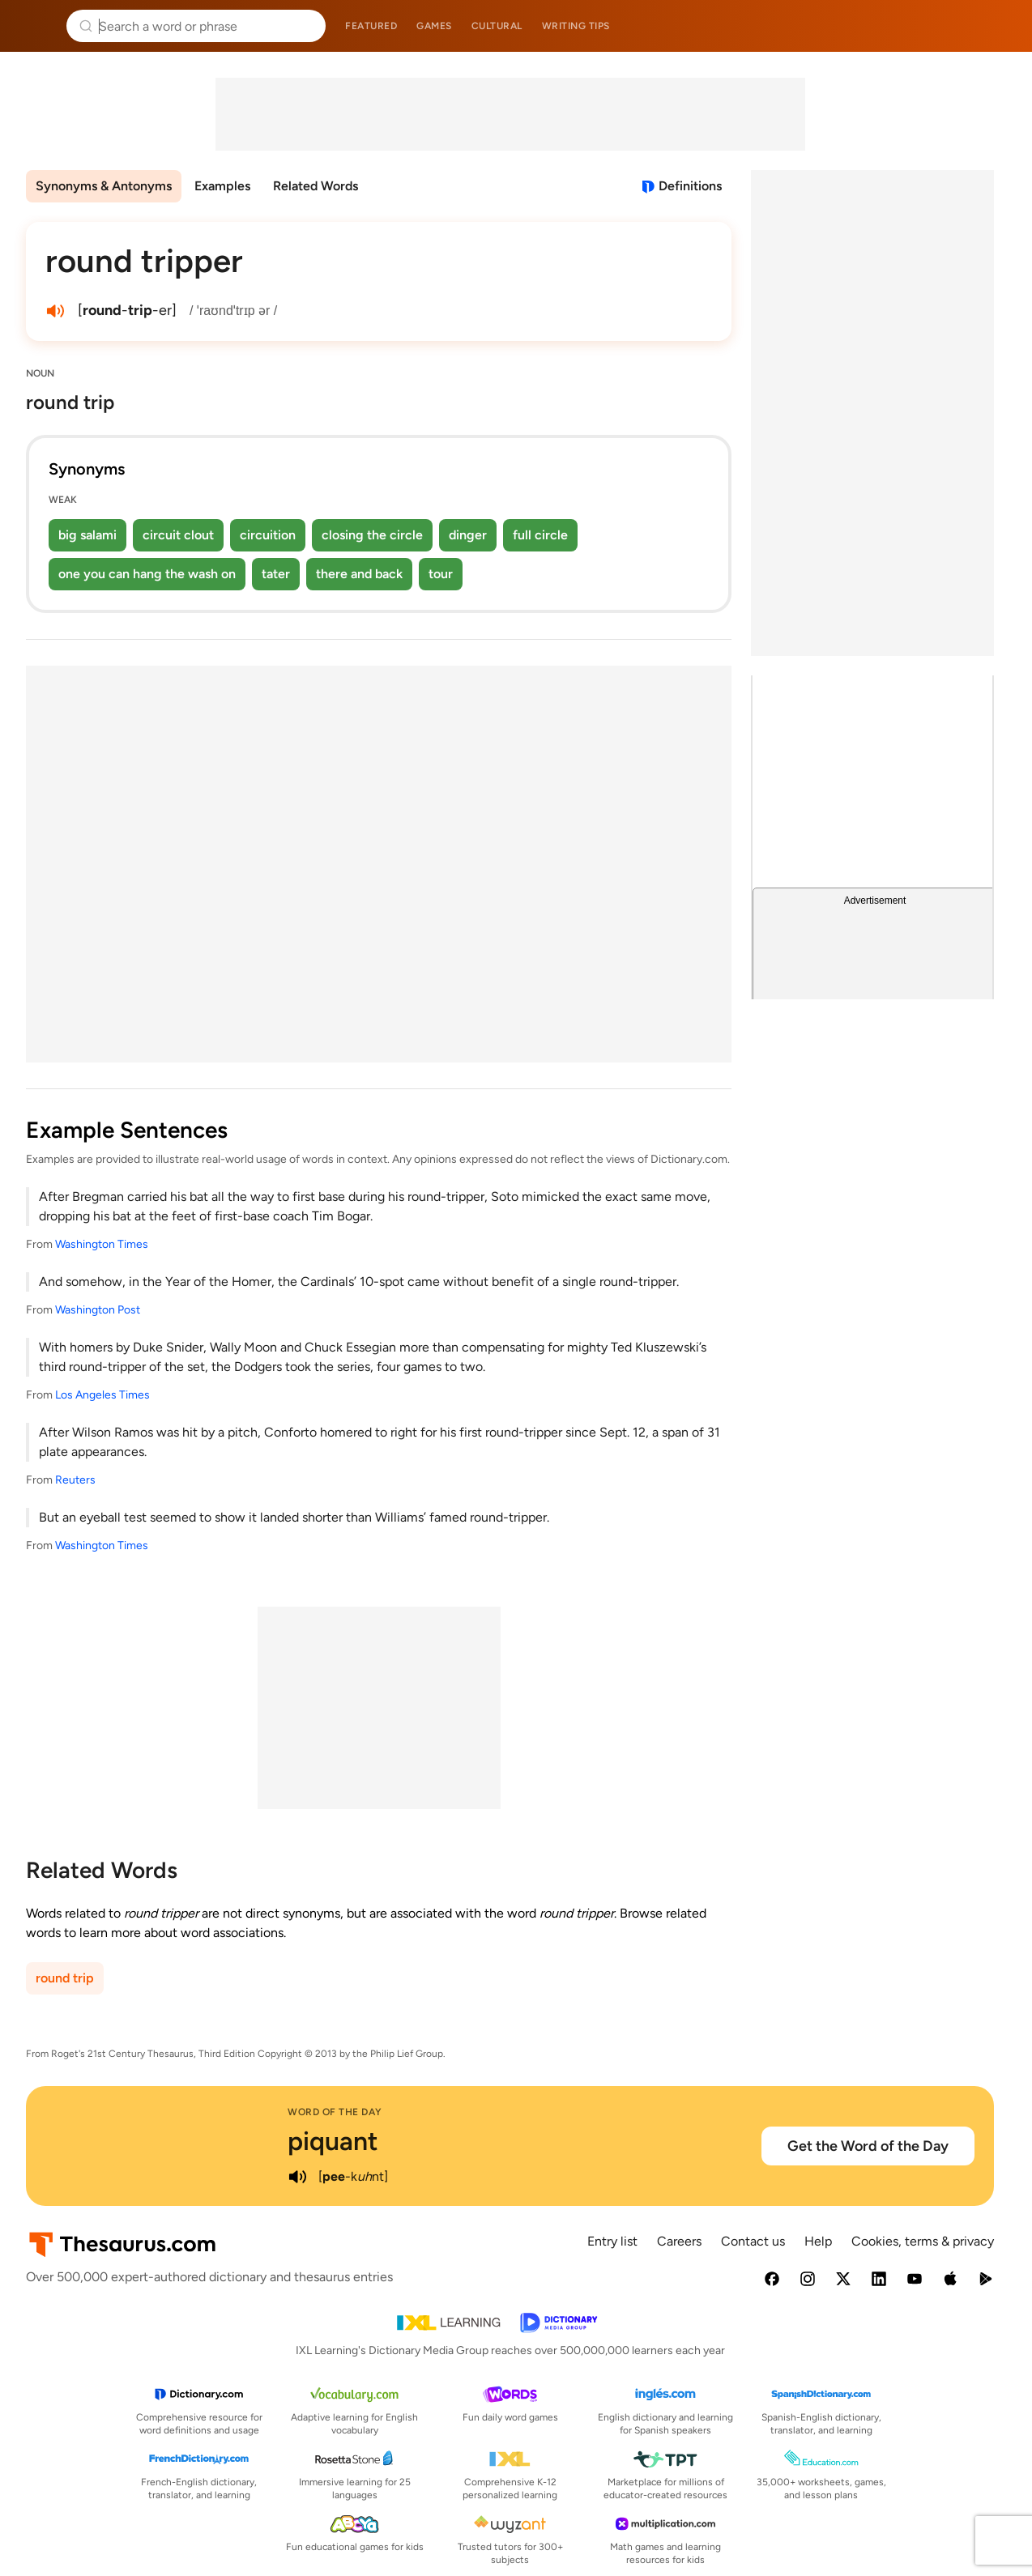  I want to click on full circle, so click(540, 535).